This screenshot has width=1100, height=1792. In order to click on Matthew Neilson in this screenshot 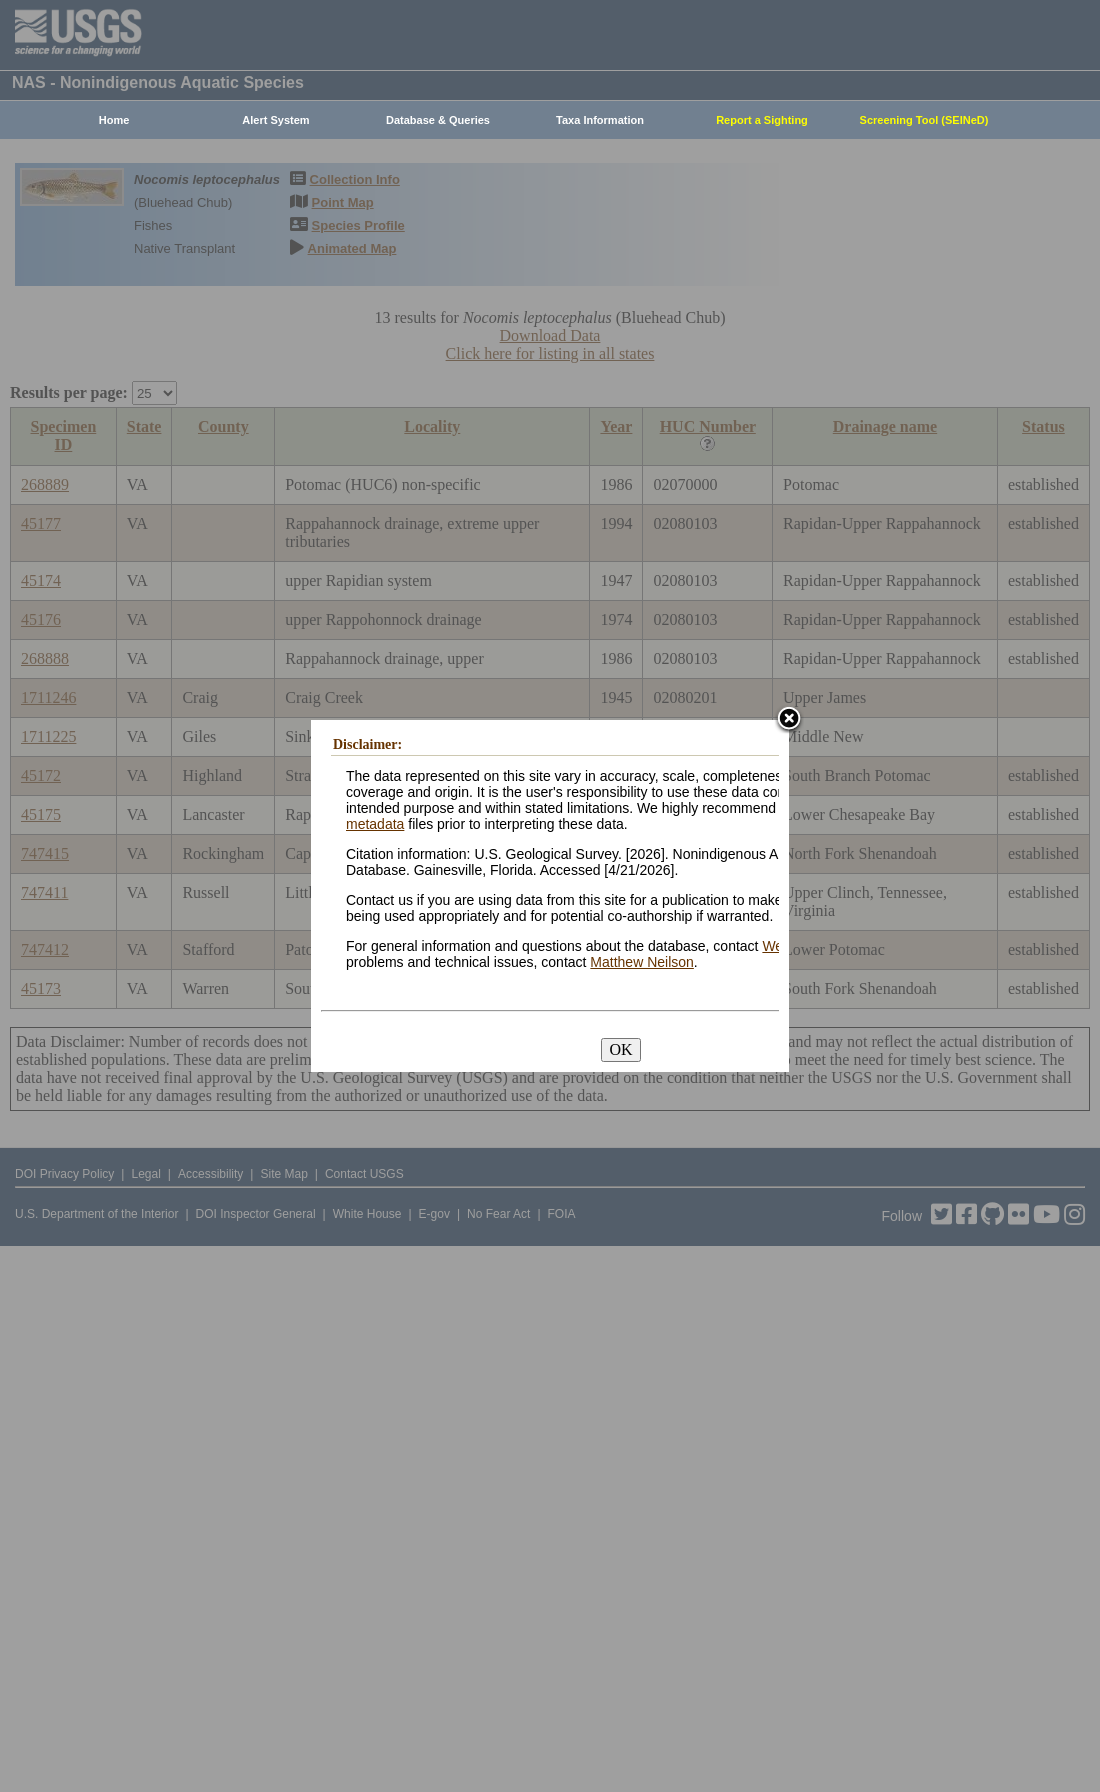, I will do `click(642, 962)`.